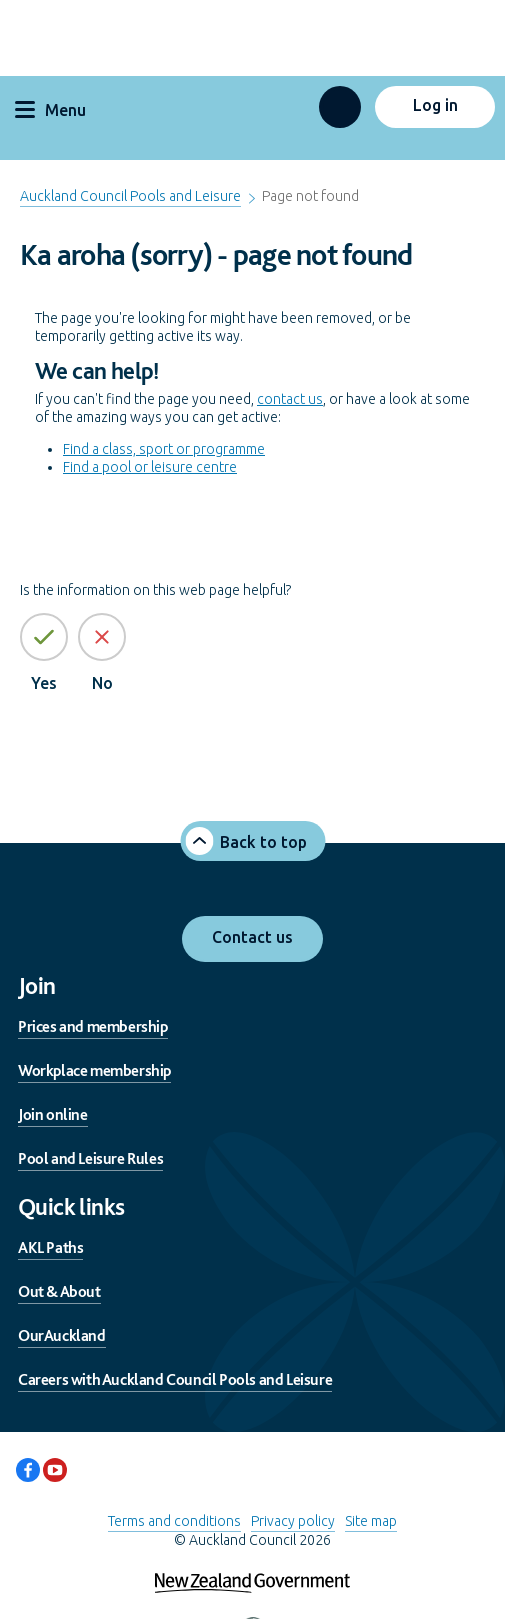 The image size is (505, 1619). What do you see at coordinates (371, 1521) in the screenshot?
I see `Site map` at bounding box center [371, 1521].